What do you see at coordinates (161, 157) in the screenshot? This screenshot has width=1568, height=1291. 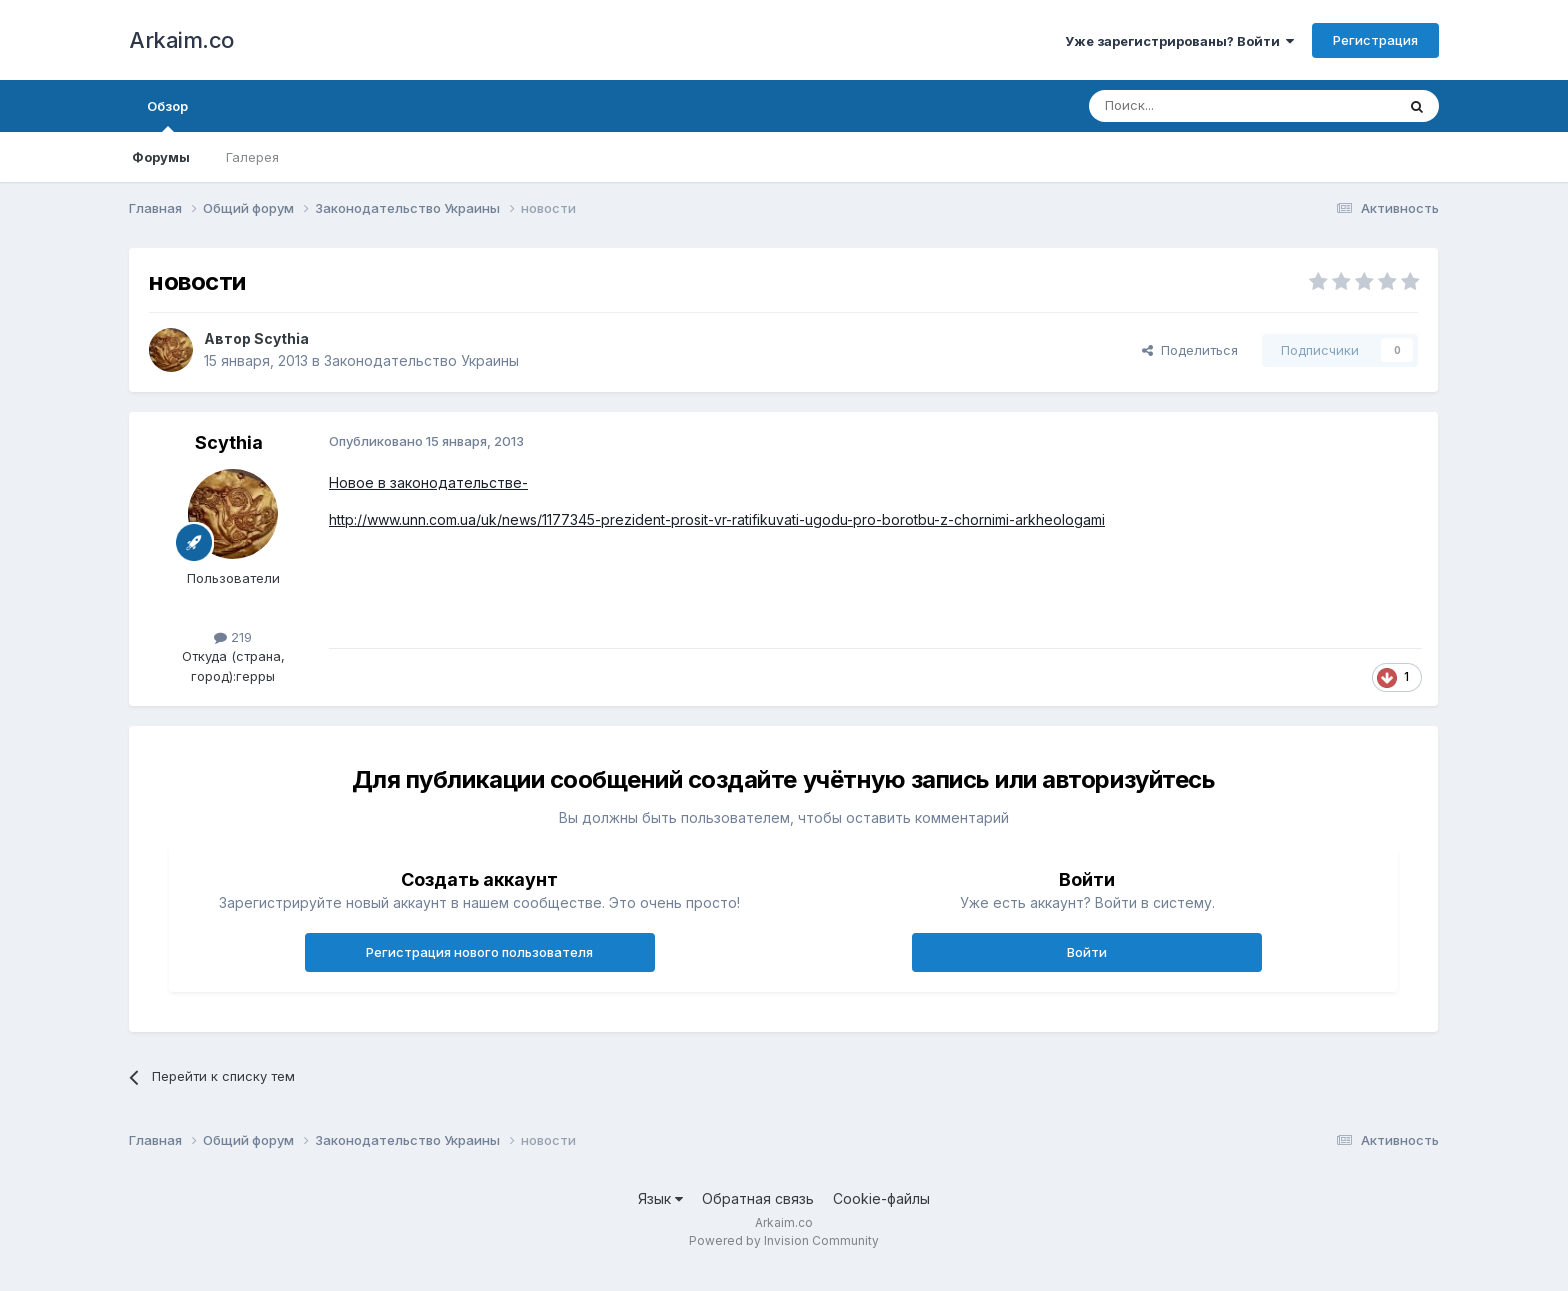 I see `Форумы` at bounding box center [161, 157].